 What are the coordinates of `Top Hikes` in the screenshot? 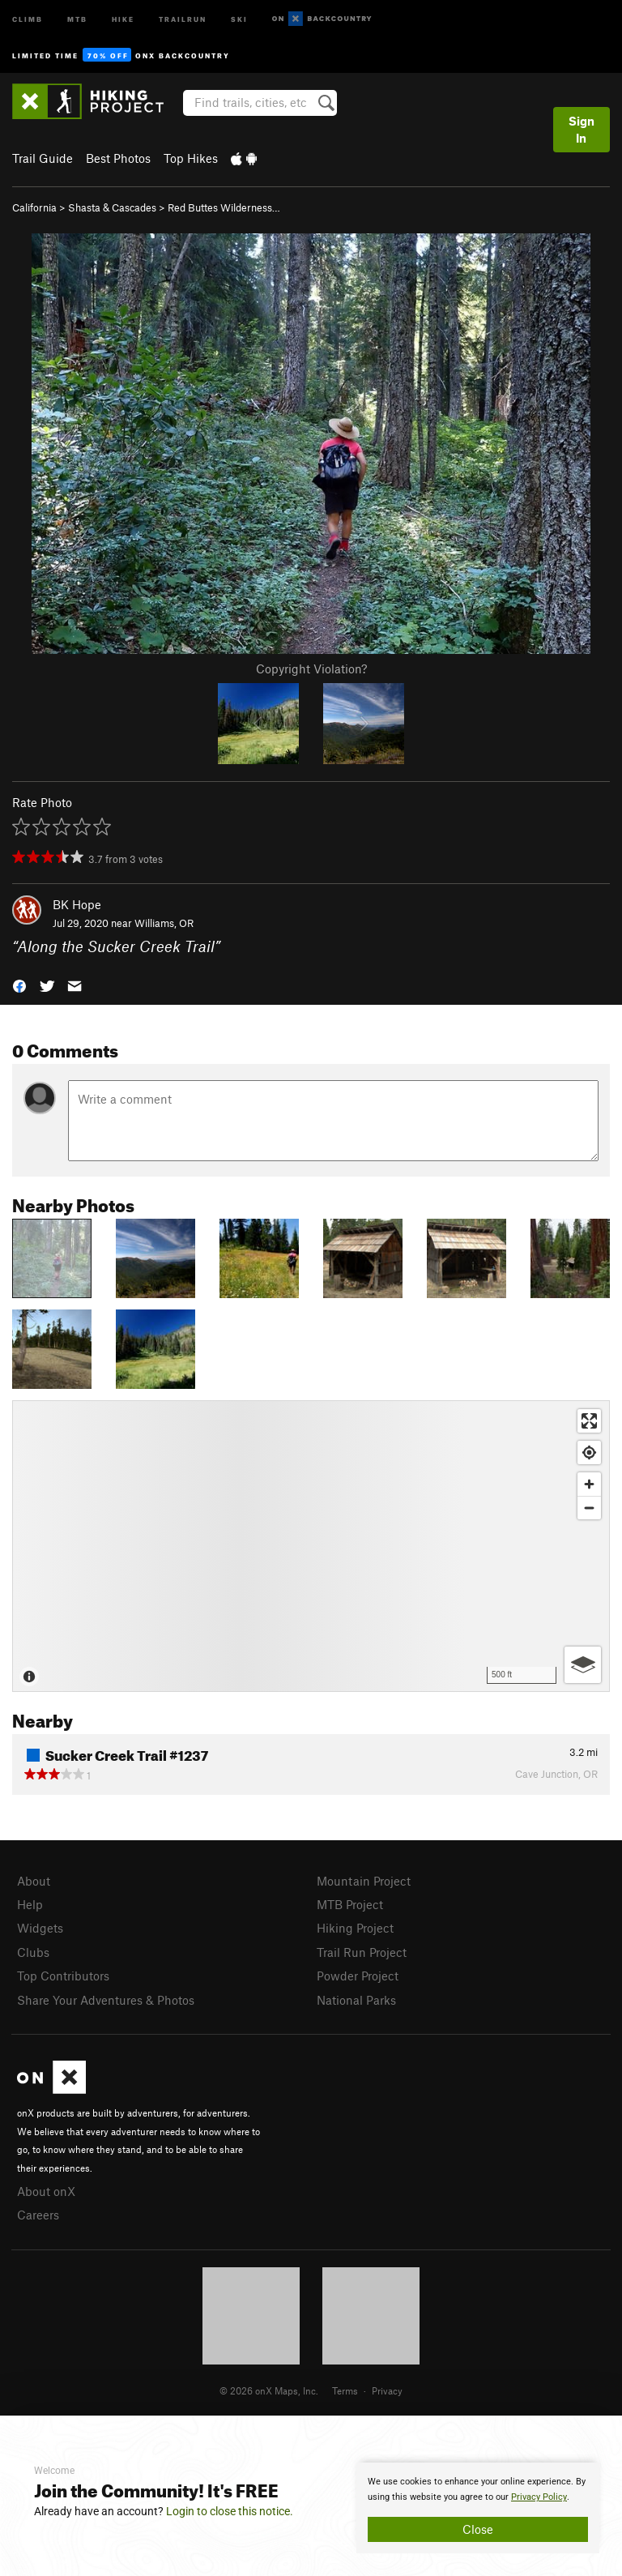 It's located at (191, 158).